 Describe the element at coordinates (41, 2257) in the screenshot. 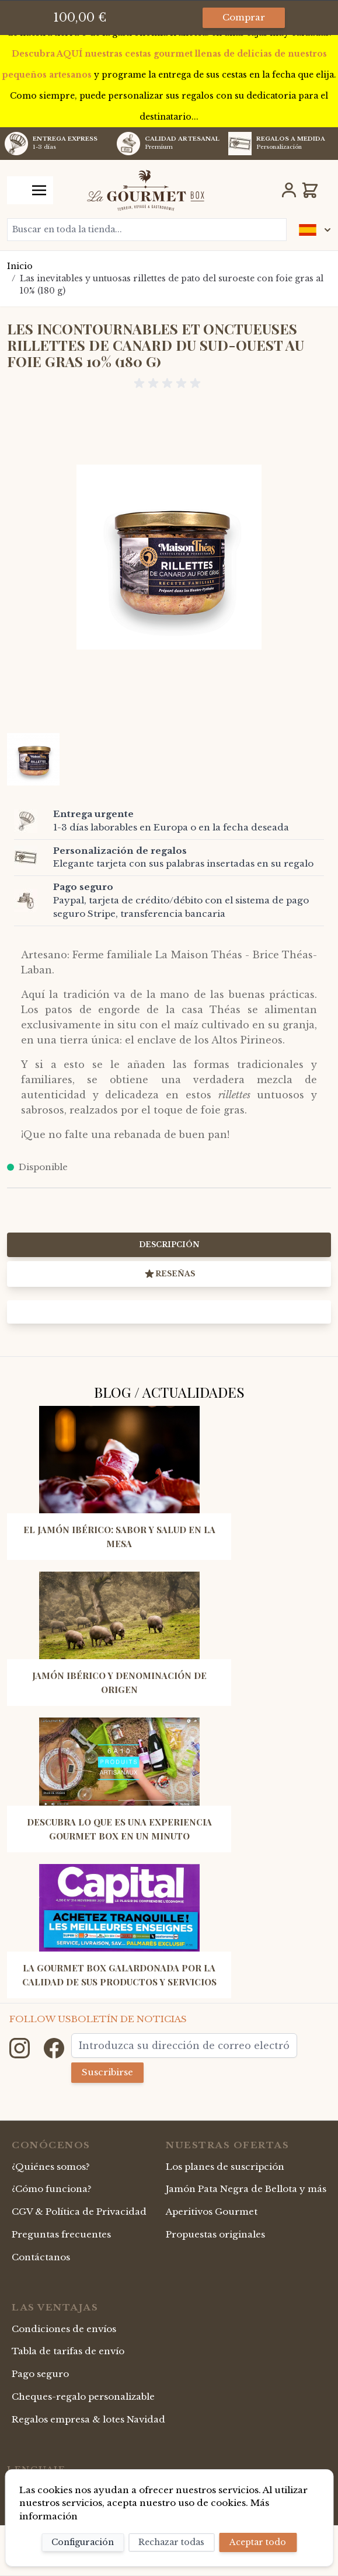

I see `Contáctanos` at that location.